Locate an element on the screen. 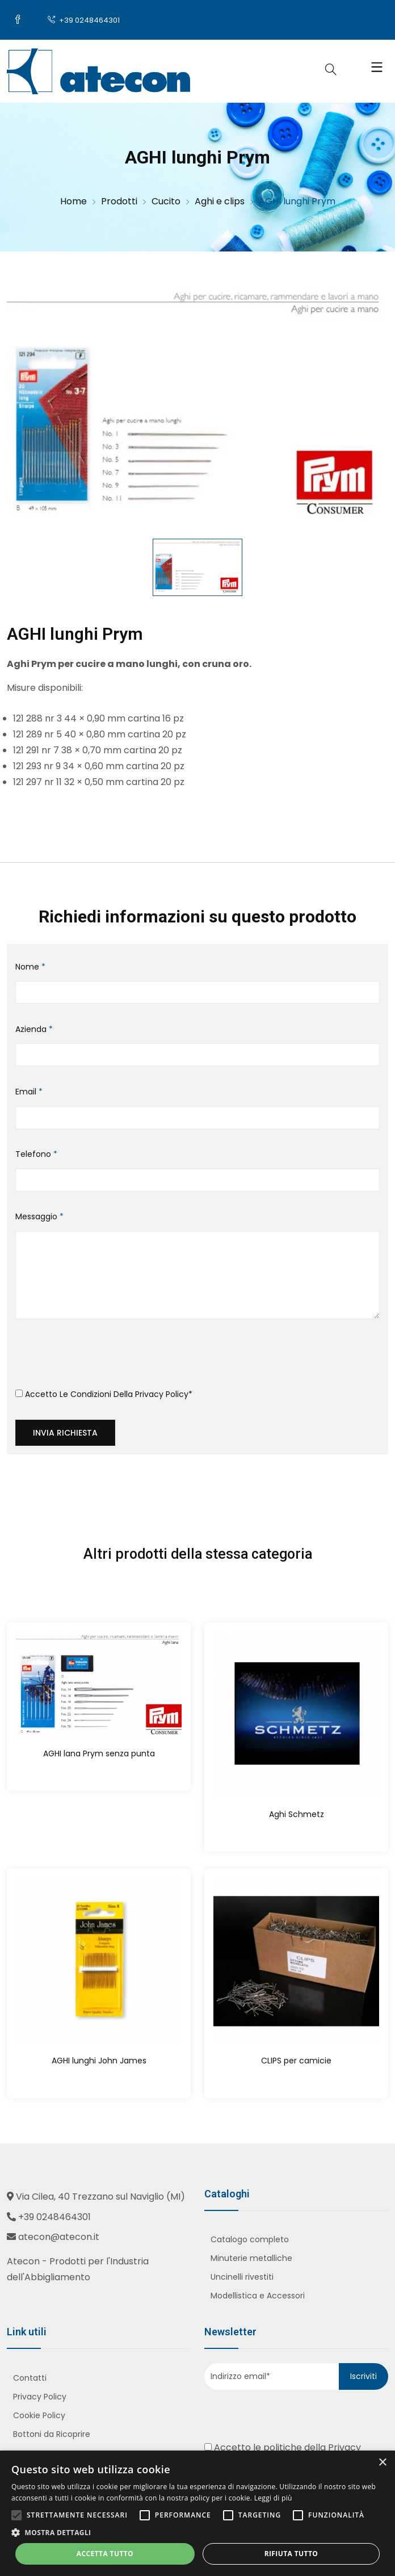 The image size is (395, 2576). Iscriviti is located at coordinates (363, 2376).